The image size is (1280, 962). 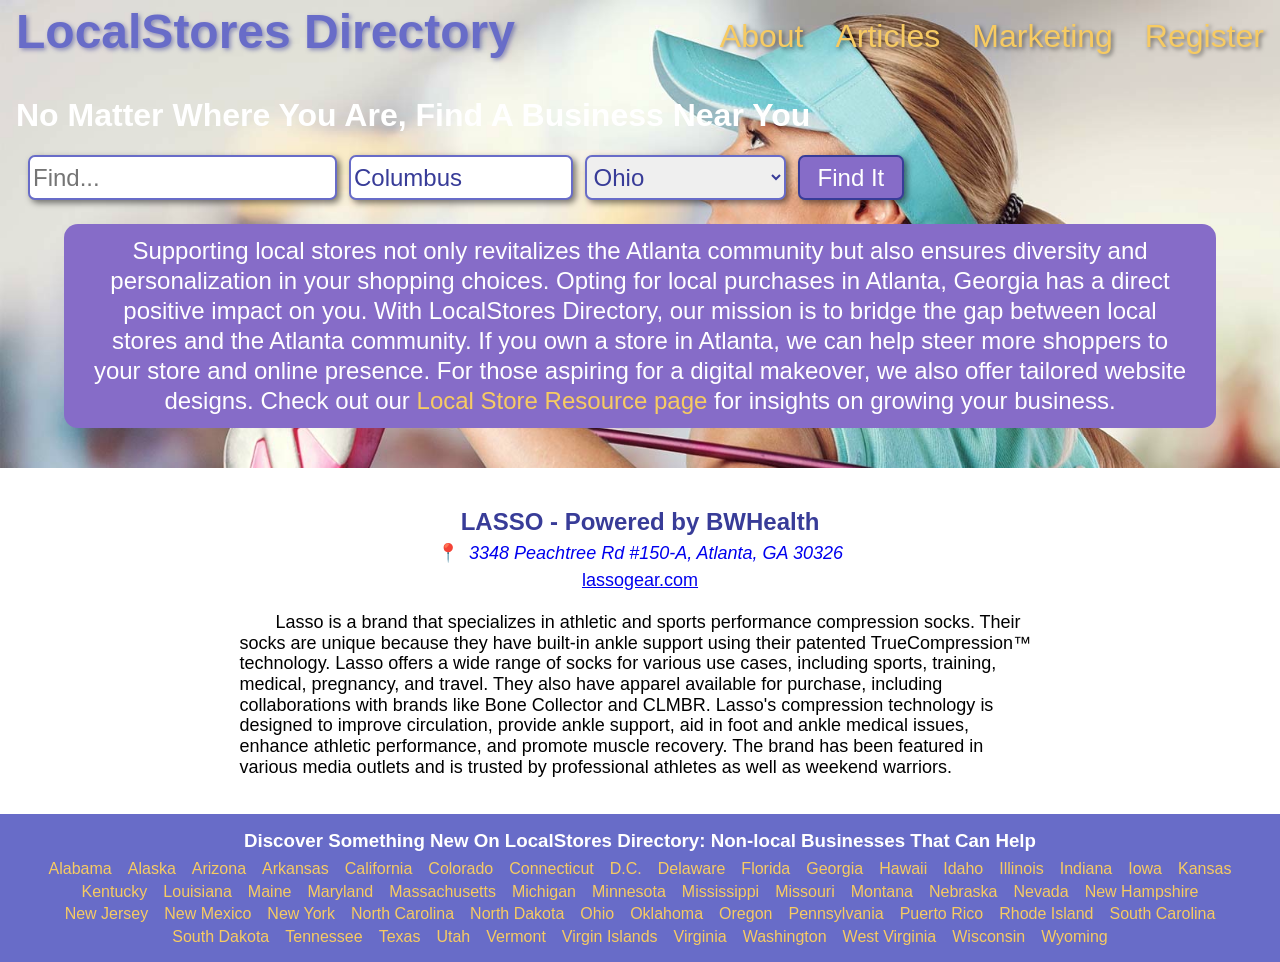 What do you see at coordinates (1040, 891) in the screenshot?
I see `Nevada` at bounding box center [1040, 891].